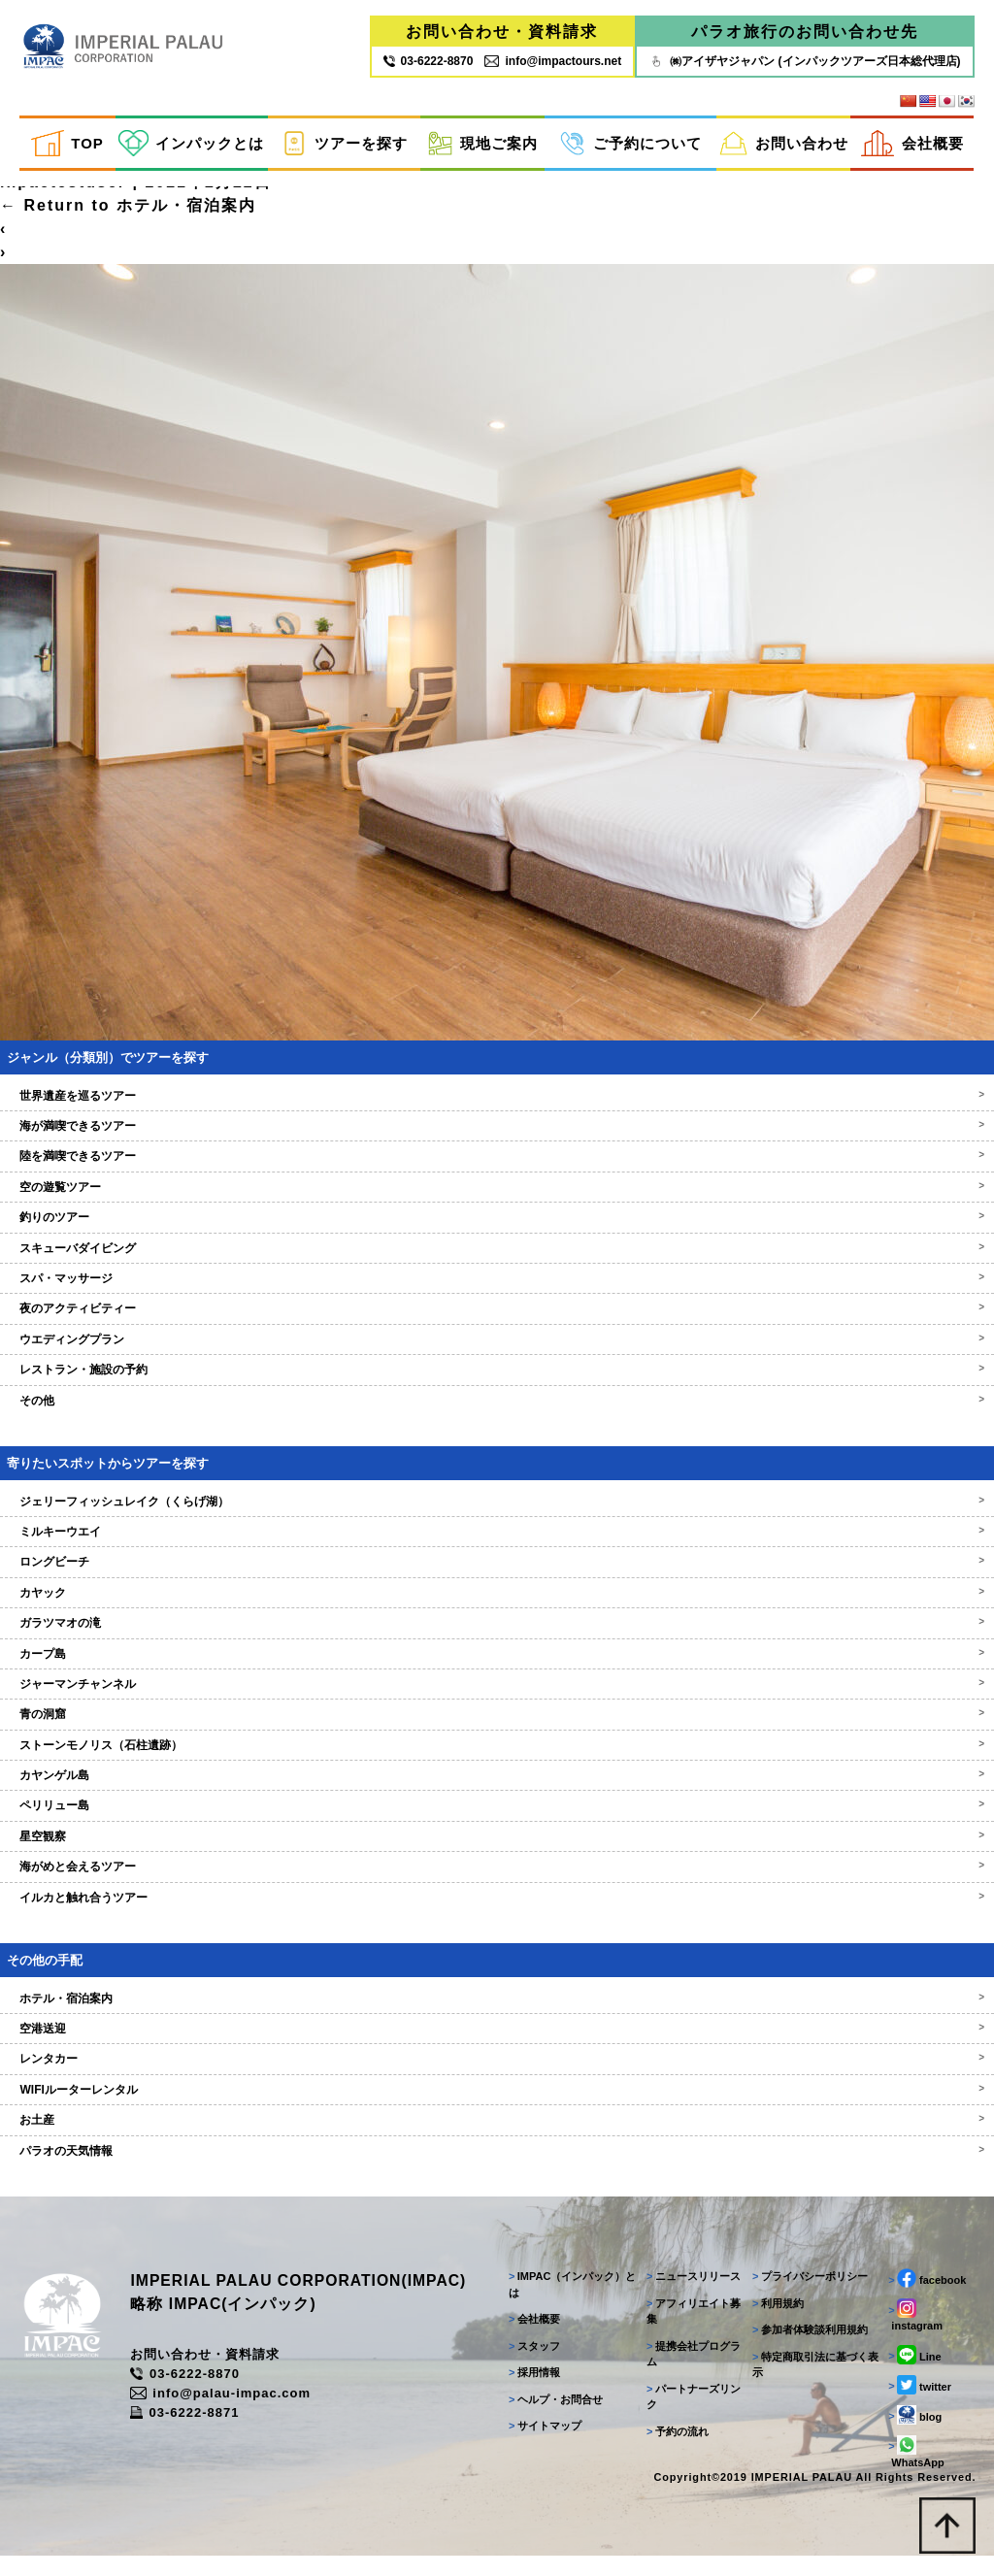 Image resolution: width=994 pixels, height=2576 pixels. I want to click on facebook, so click(926, 2297).